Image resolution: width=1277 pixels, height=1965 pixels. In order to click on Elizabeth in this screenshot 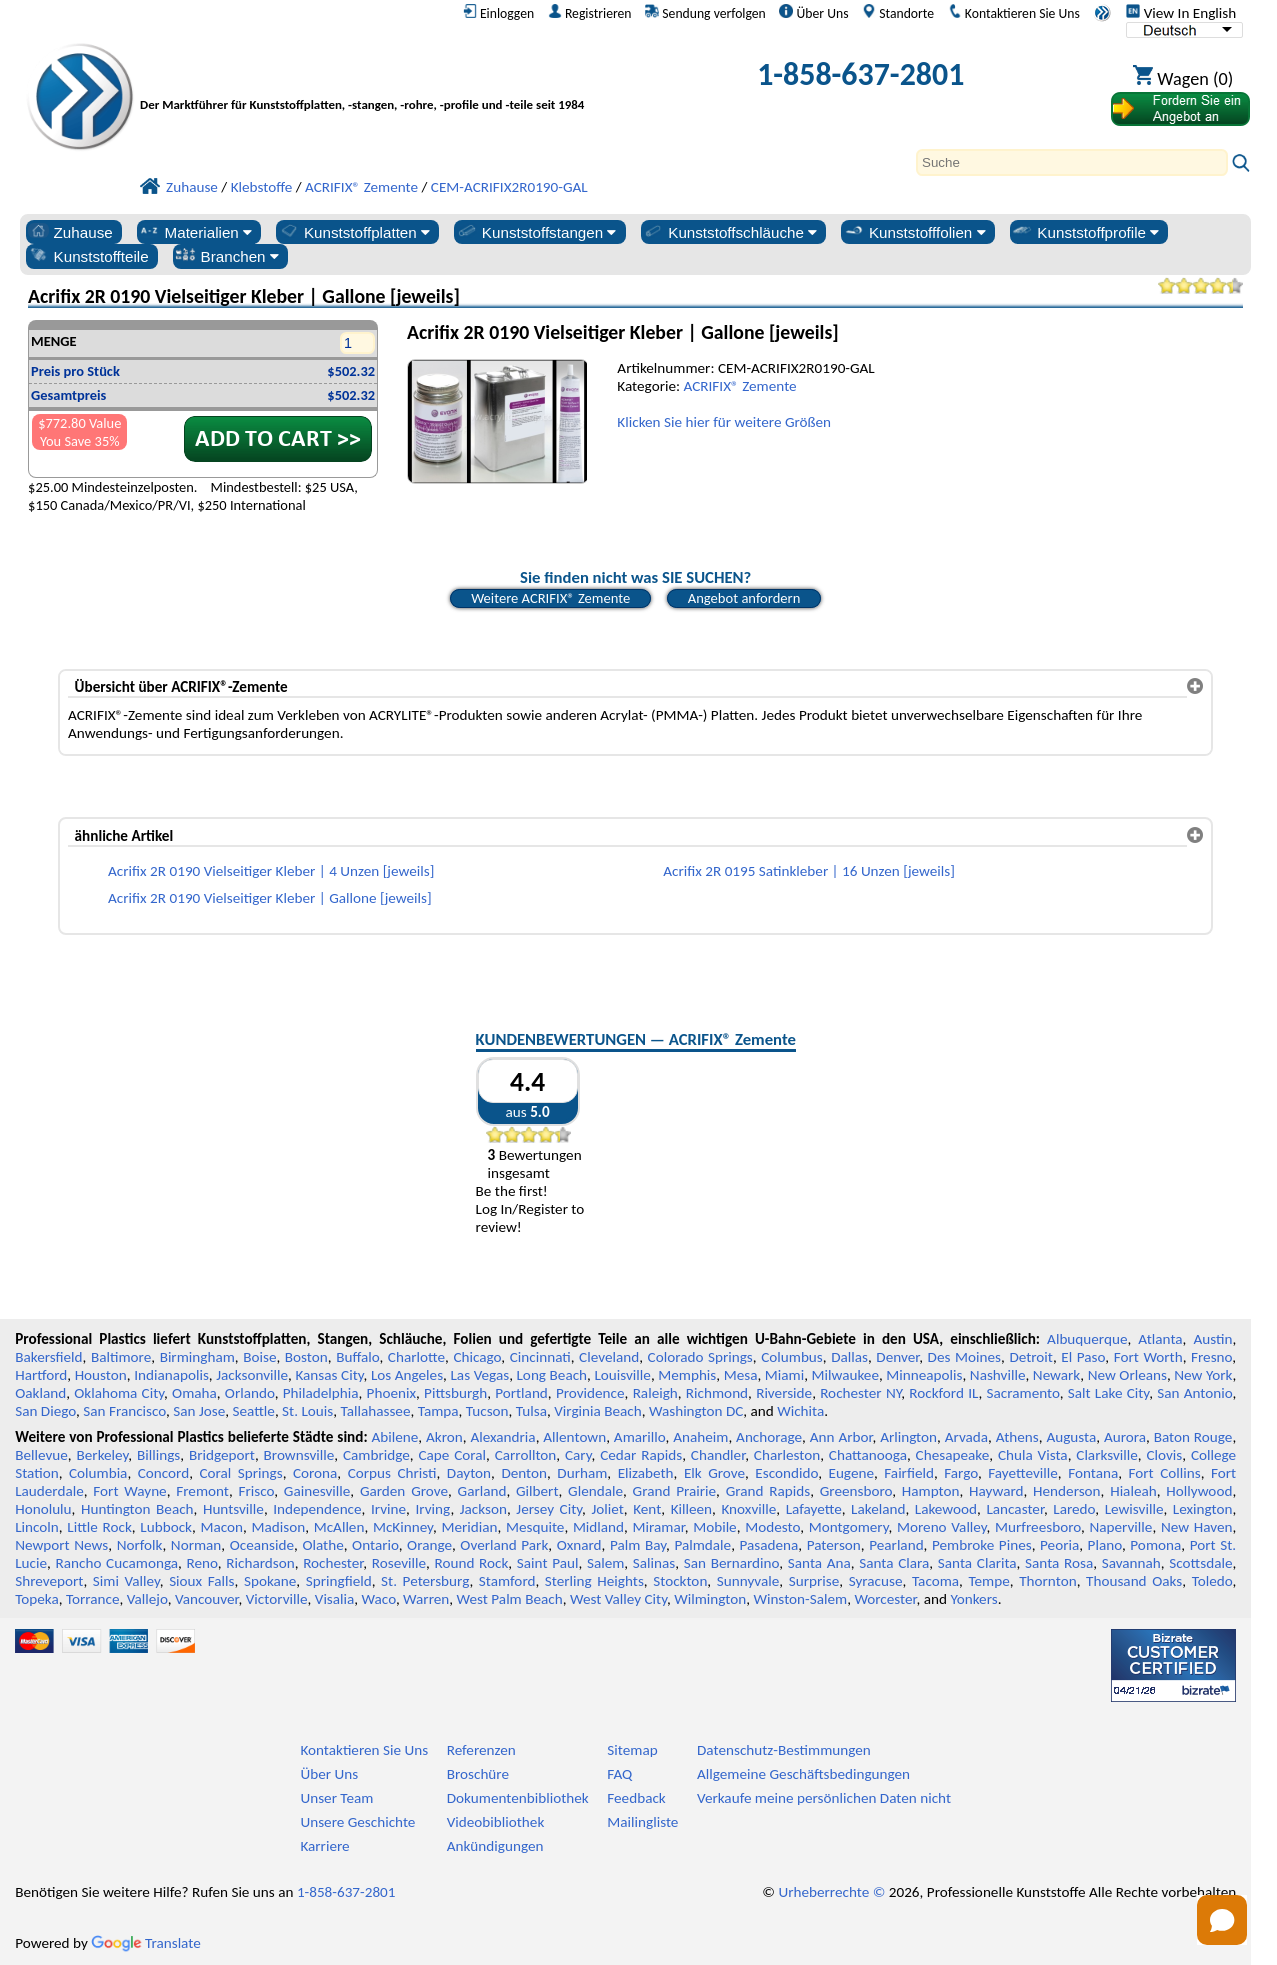, I will do `click(646, 1473)`.